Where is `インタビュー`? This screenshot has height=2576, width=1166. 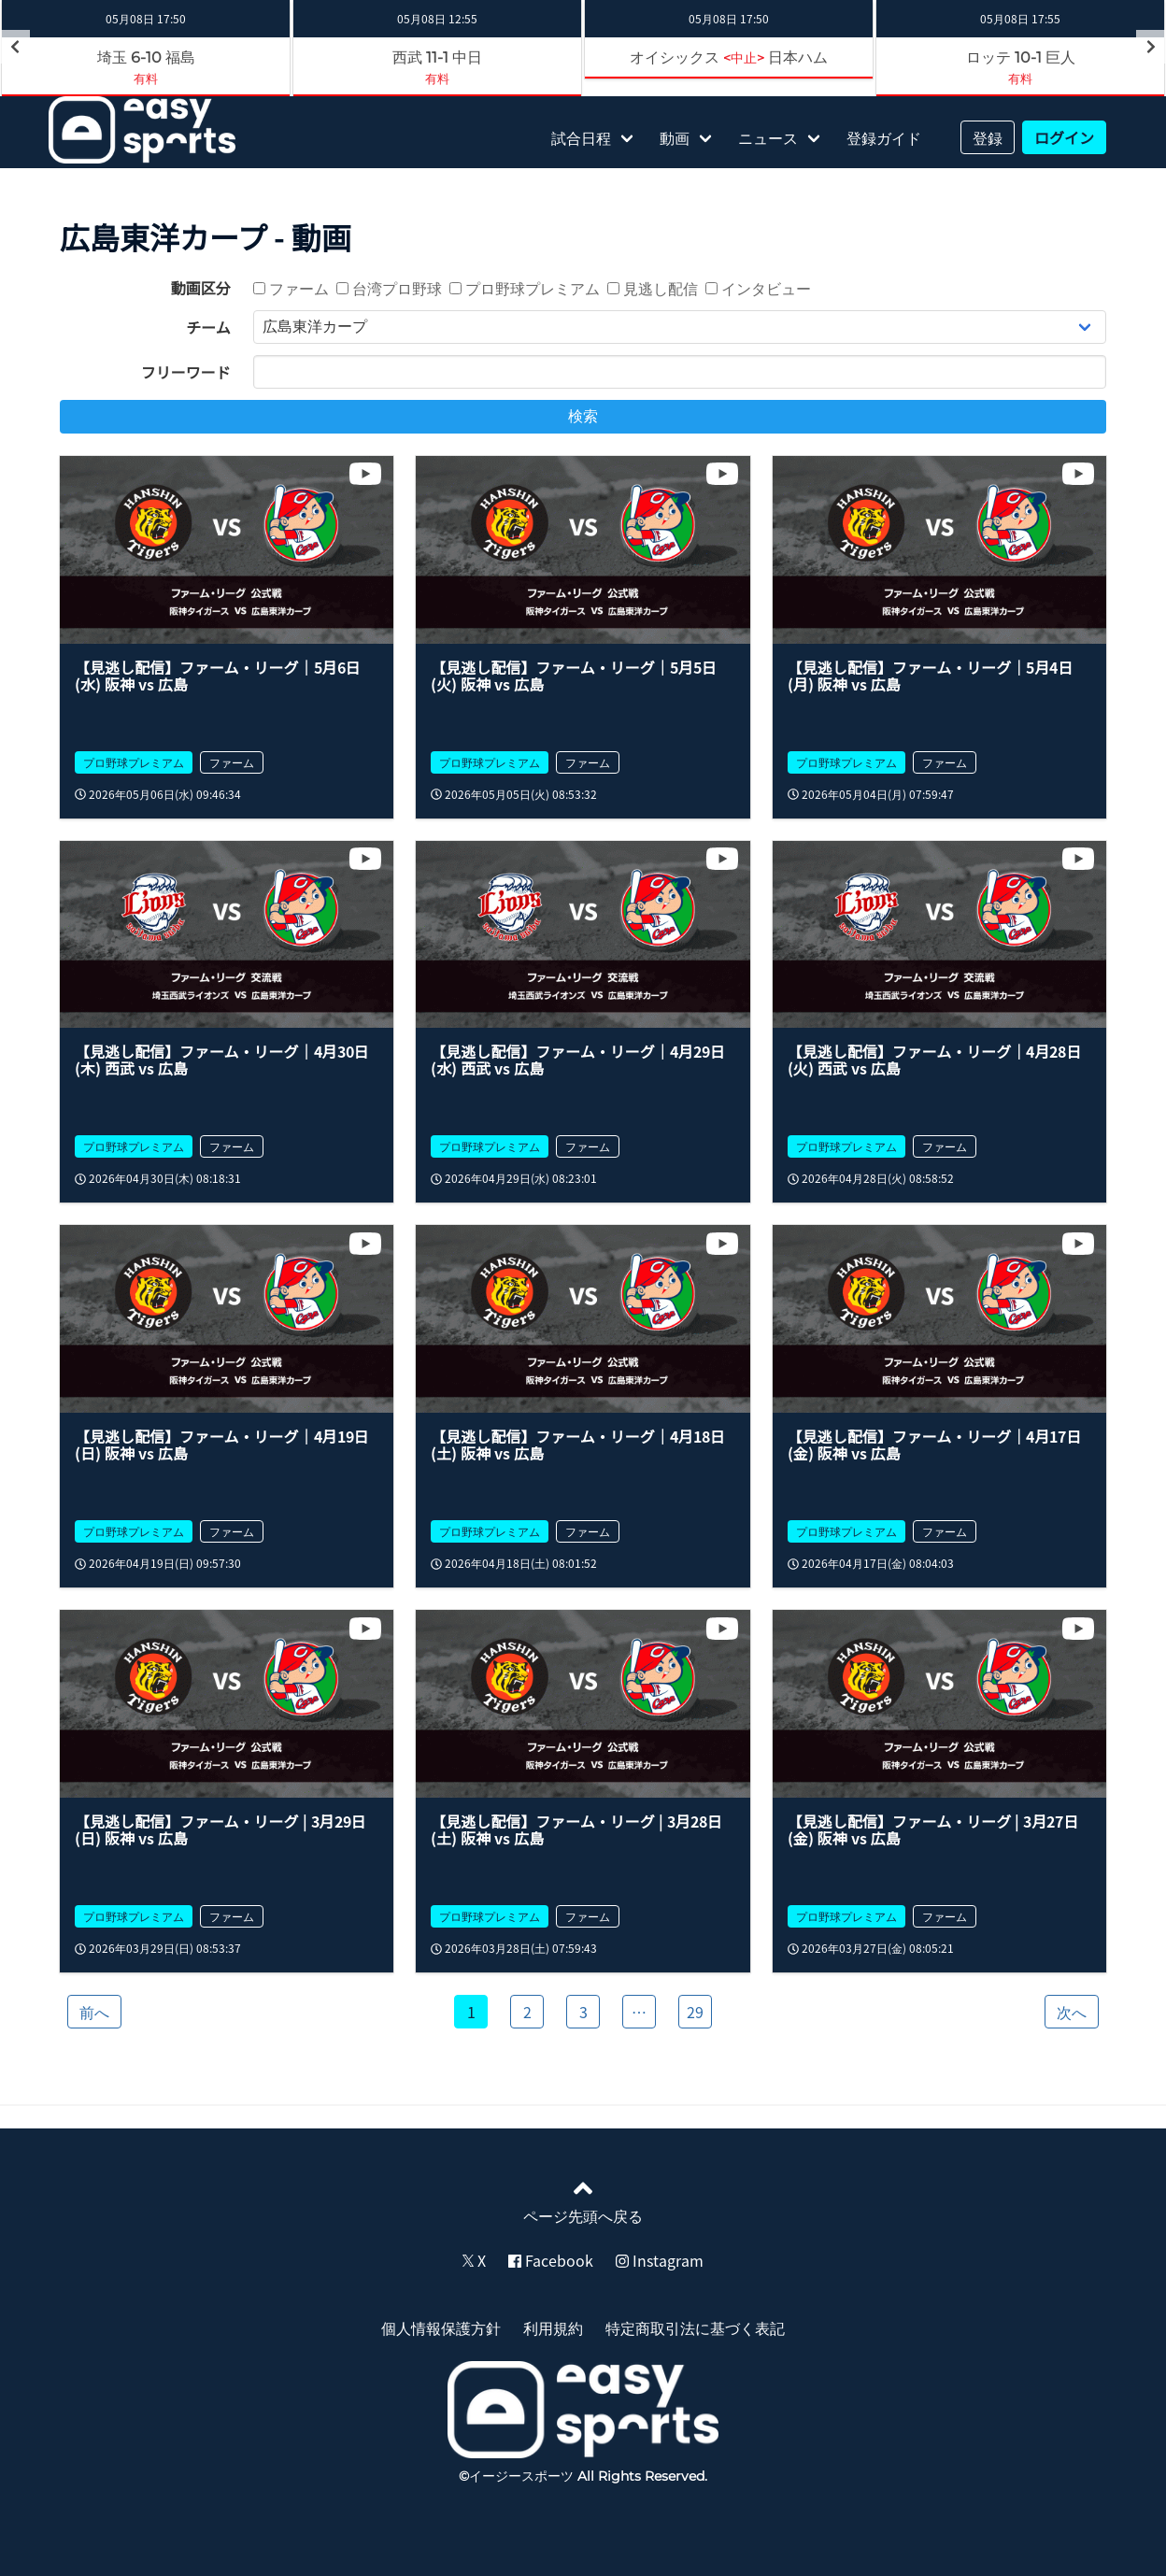
インタビュー is located at coordinates (758, 287).